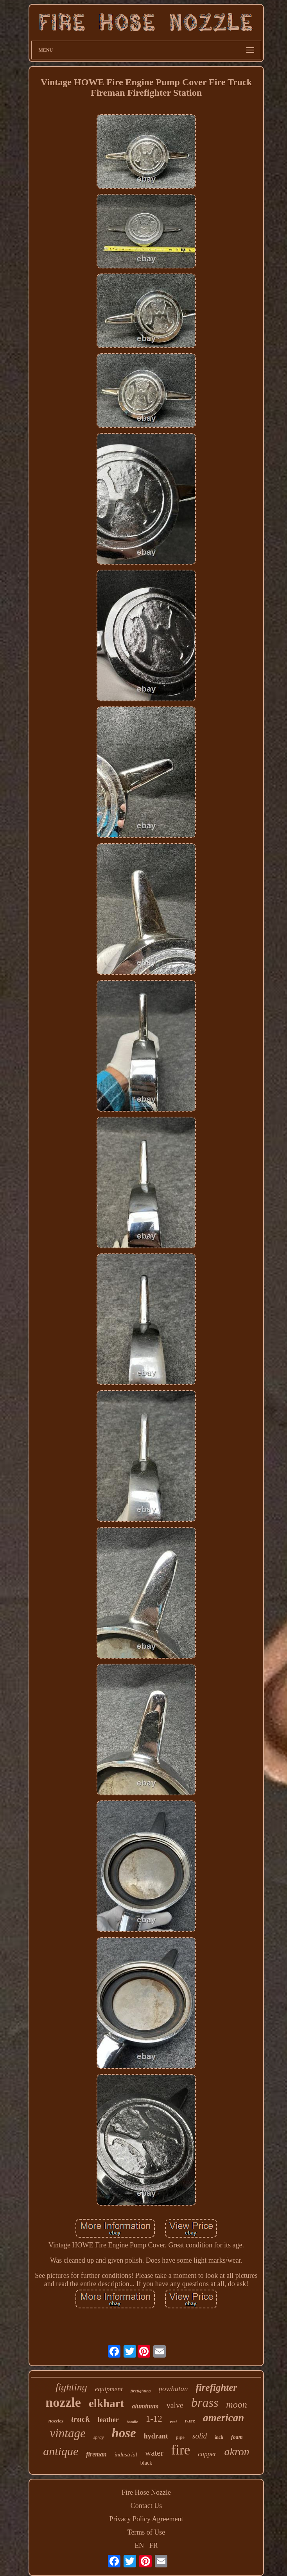 The width and height of the screenshot is (287, 2576). What do you see at coordinates (123, 2433) in the screenshot?
I see `hose` at bounding box center [123, 2433].